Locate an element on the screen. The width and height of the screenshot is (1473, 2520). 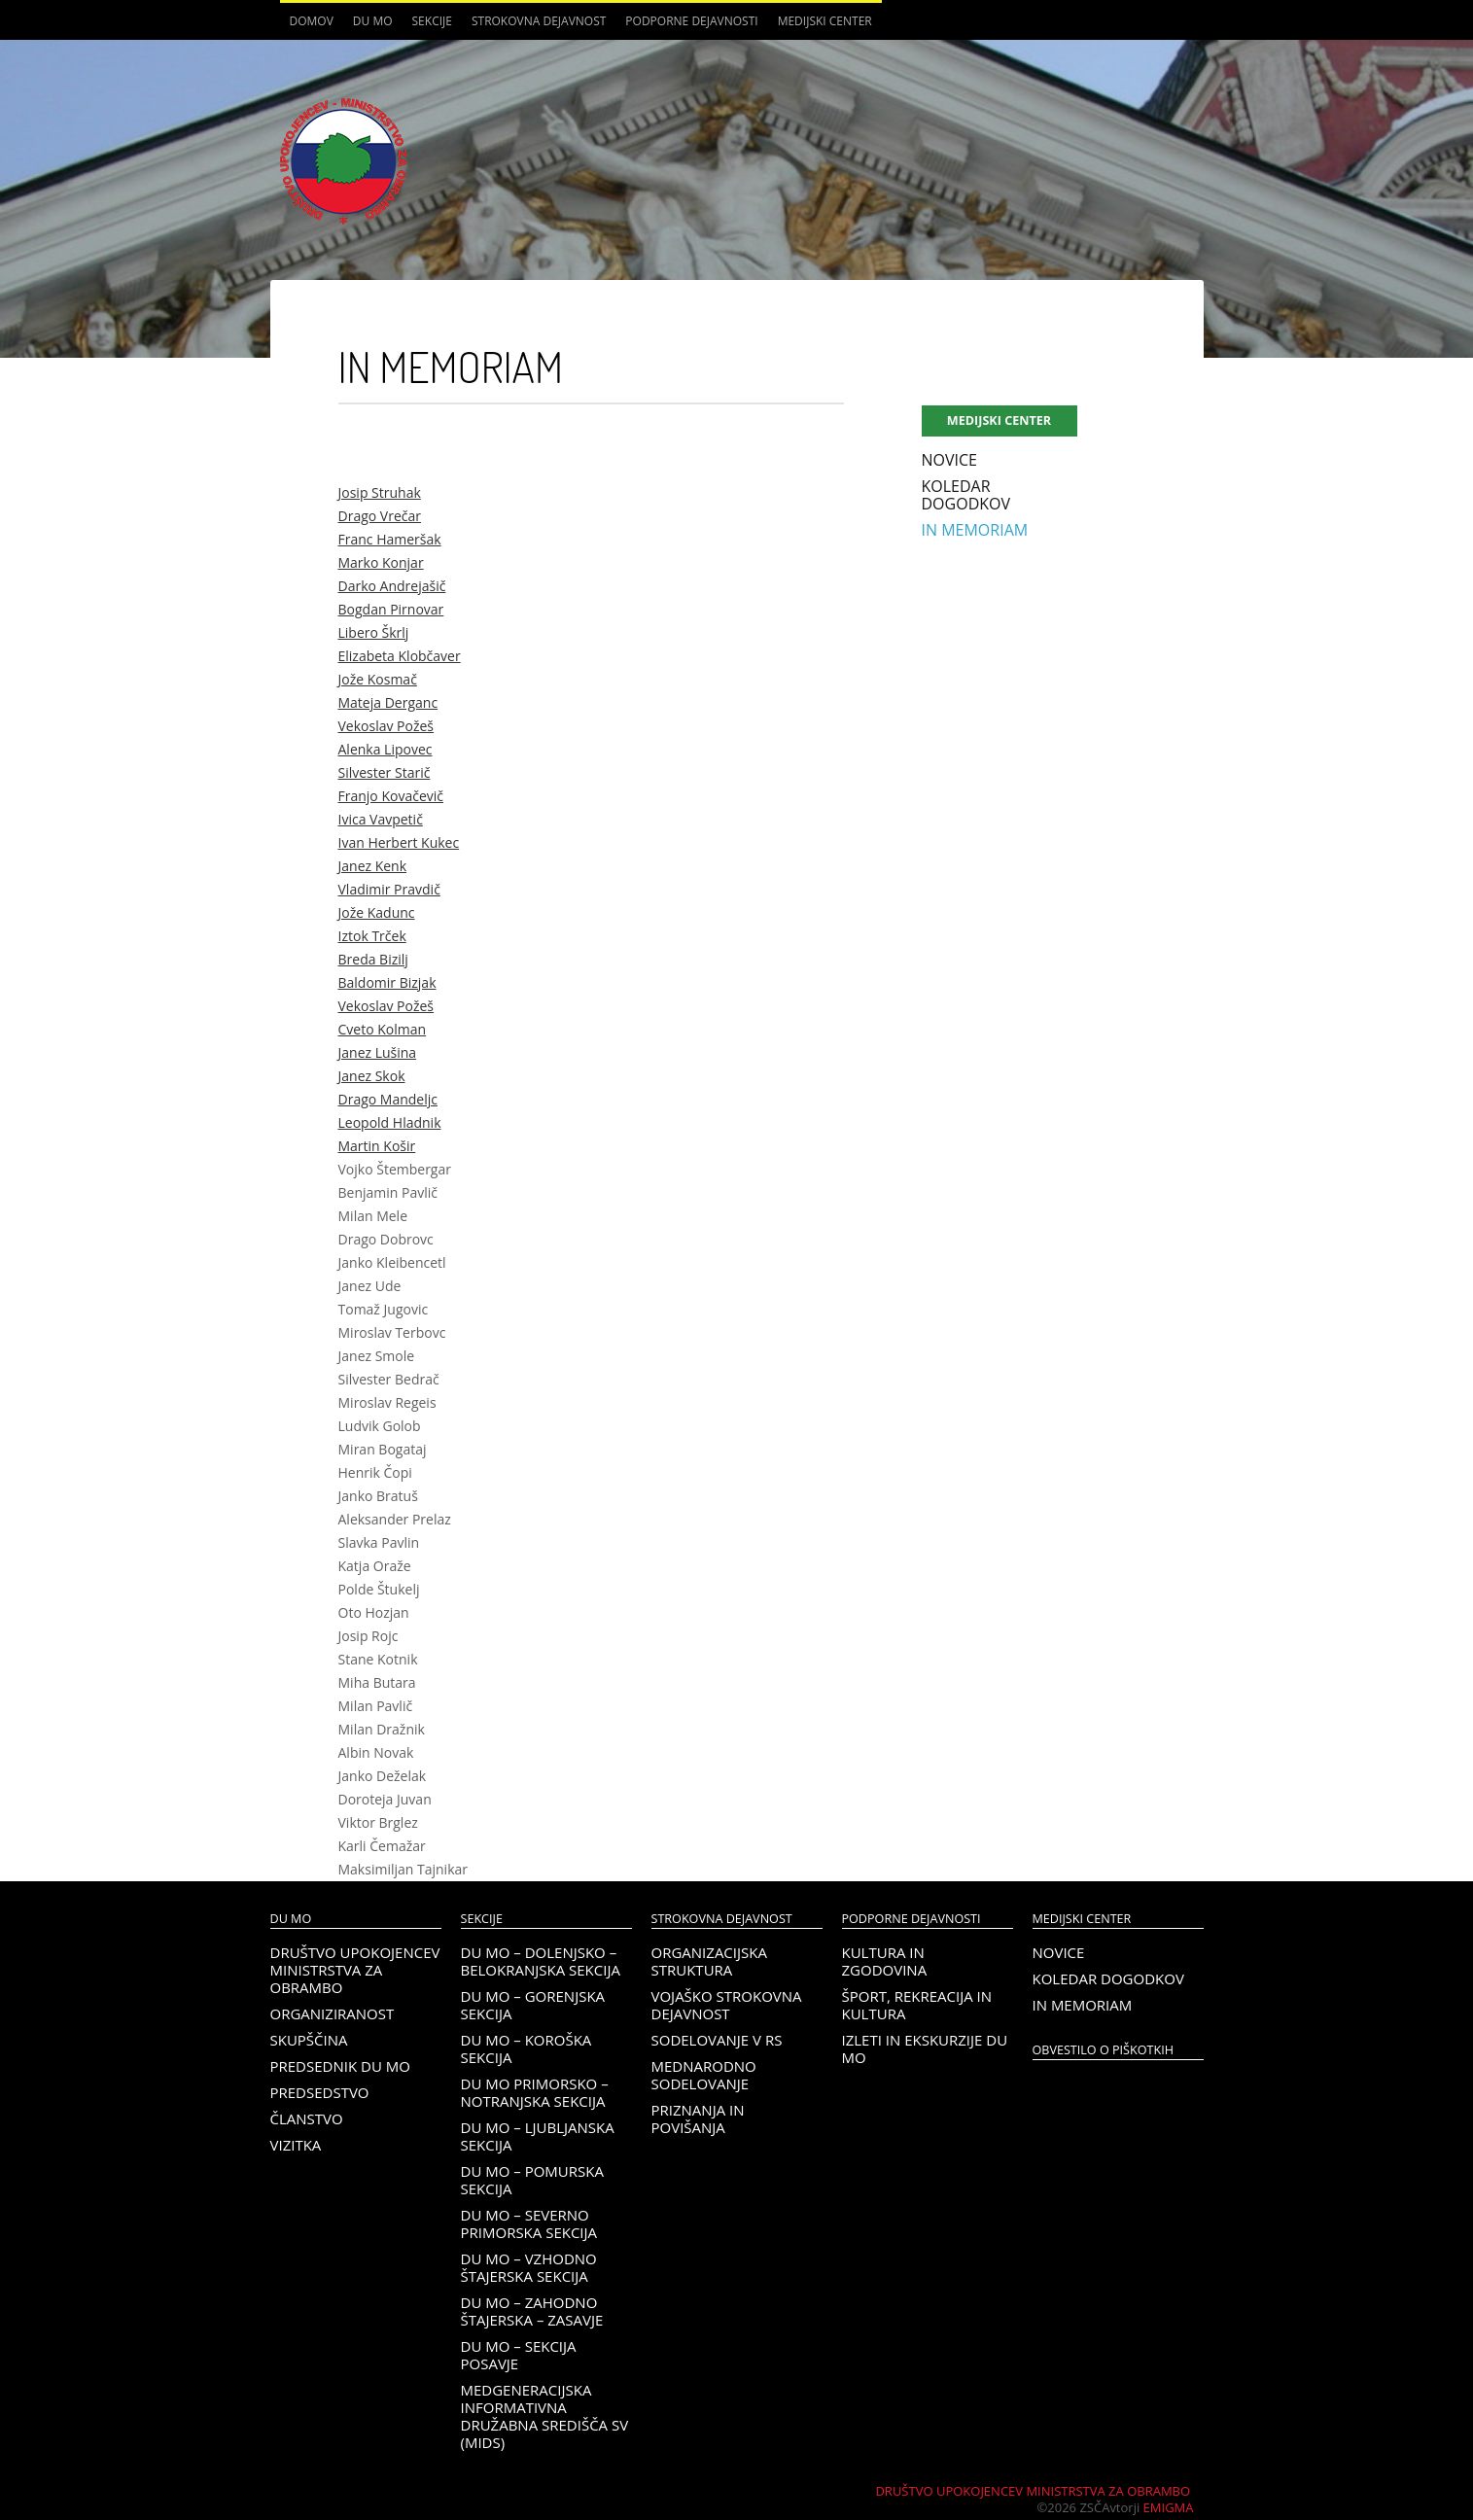
Jože Kosmač is located at coordinates (377, 679).